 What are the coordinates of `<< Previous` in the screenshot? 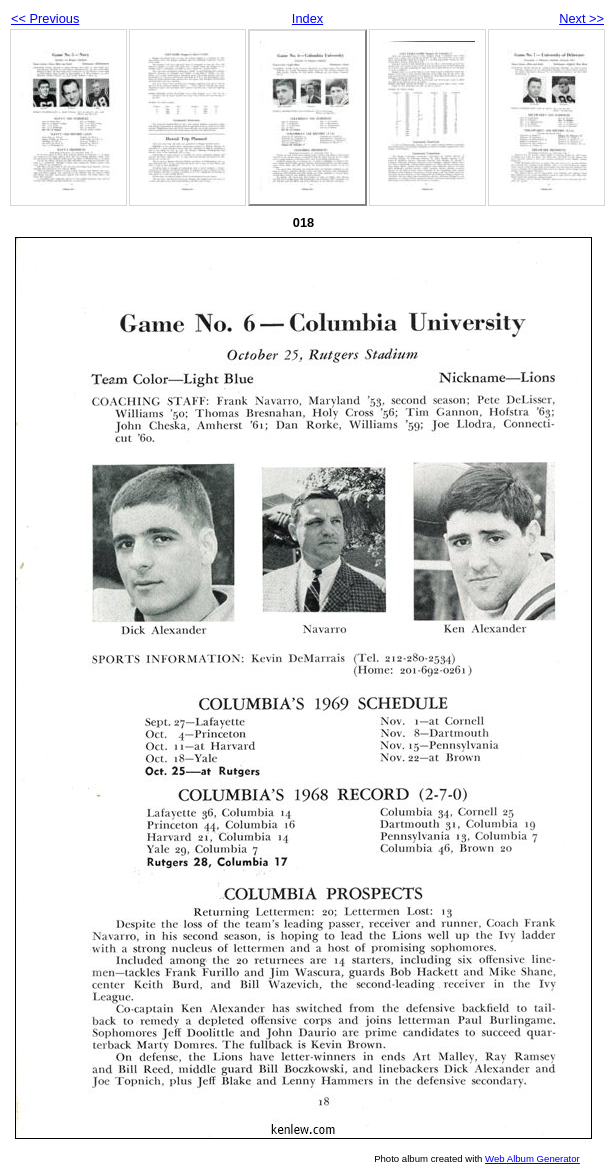 It's located at (45, 18).